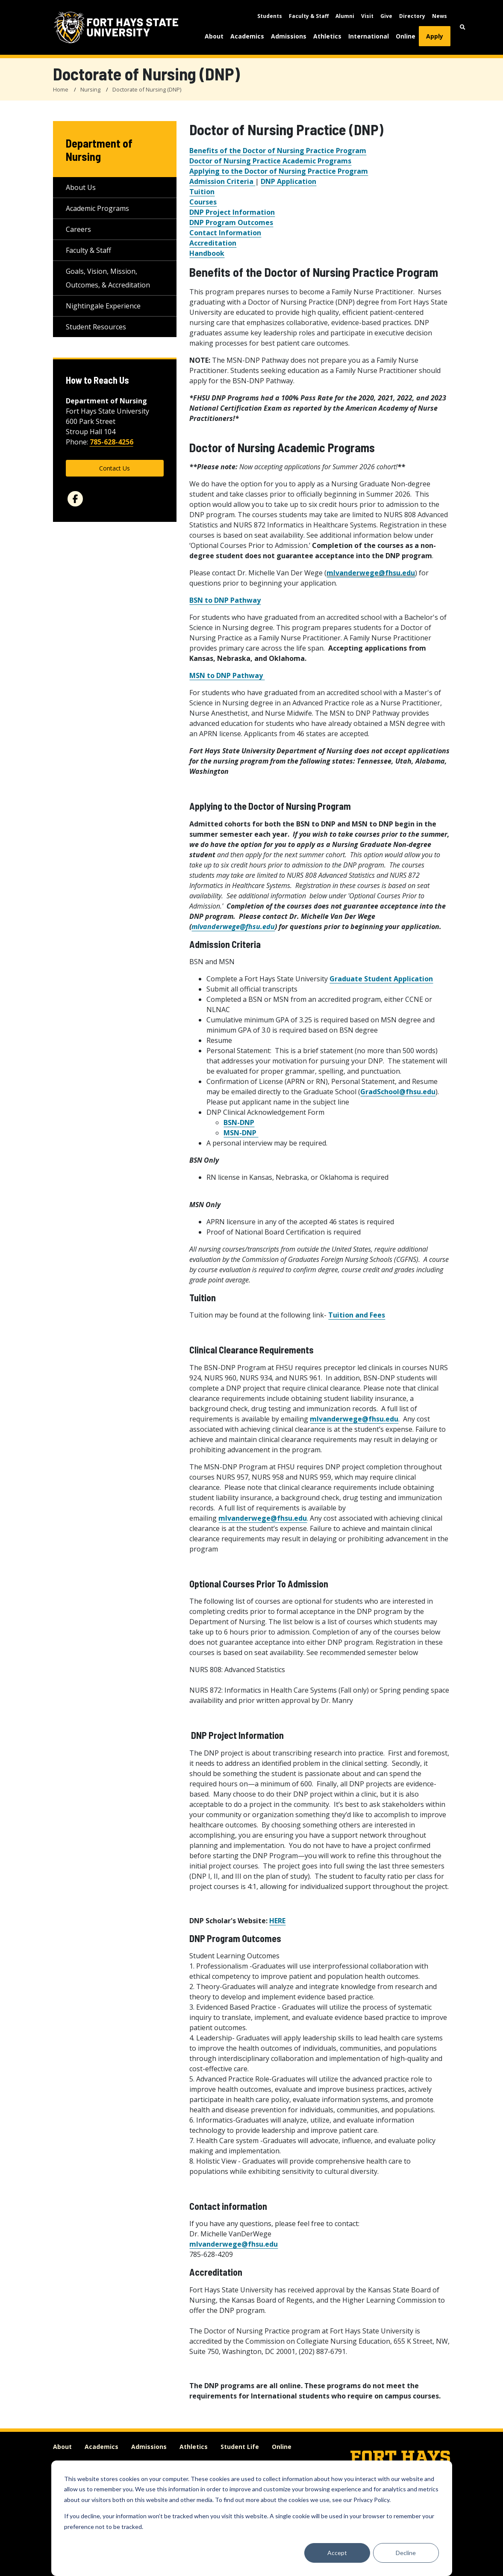 This screenshot has width=503, height=2576. I want to click on Handbook, so click(206, 253).